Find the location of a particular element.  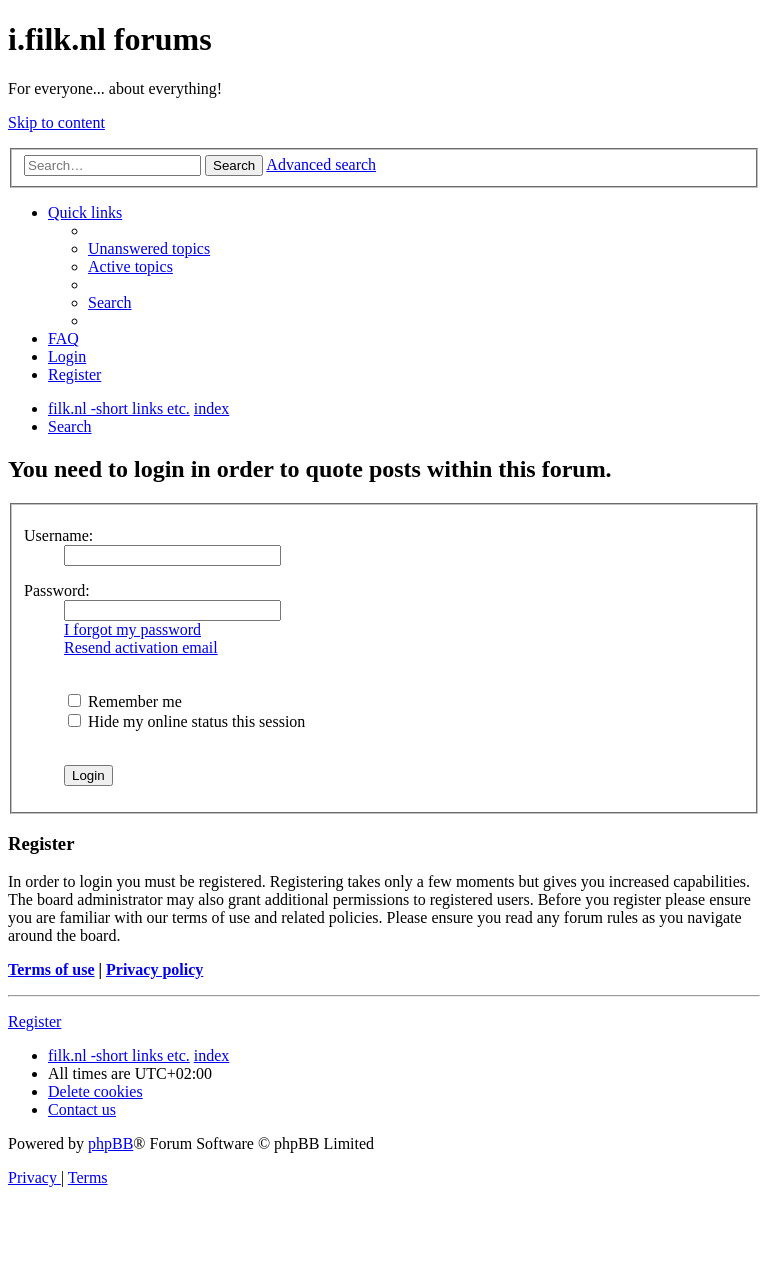

Terms of use is located at coordinates (51, 969).